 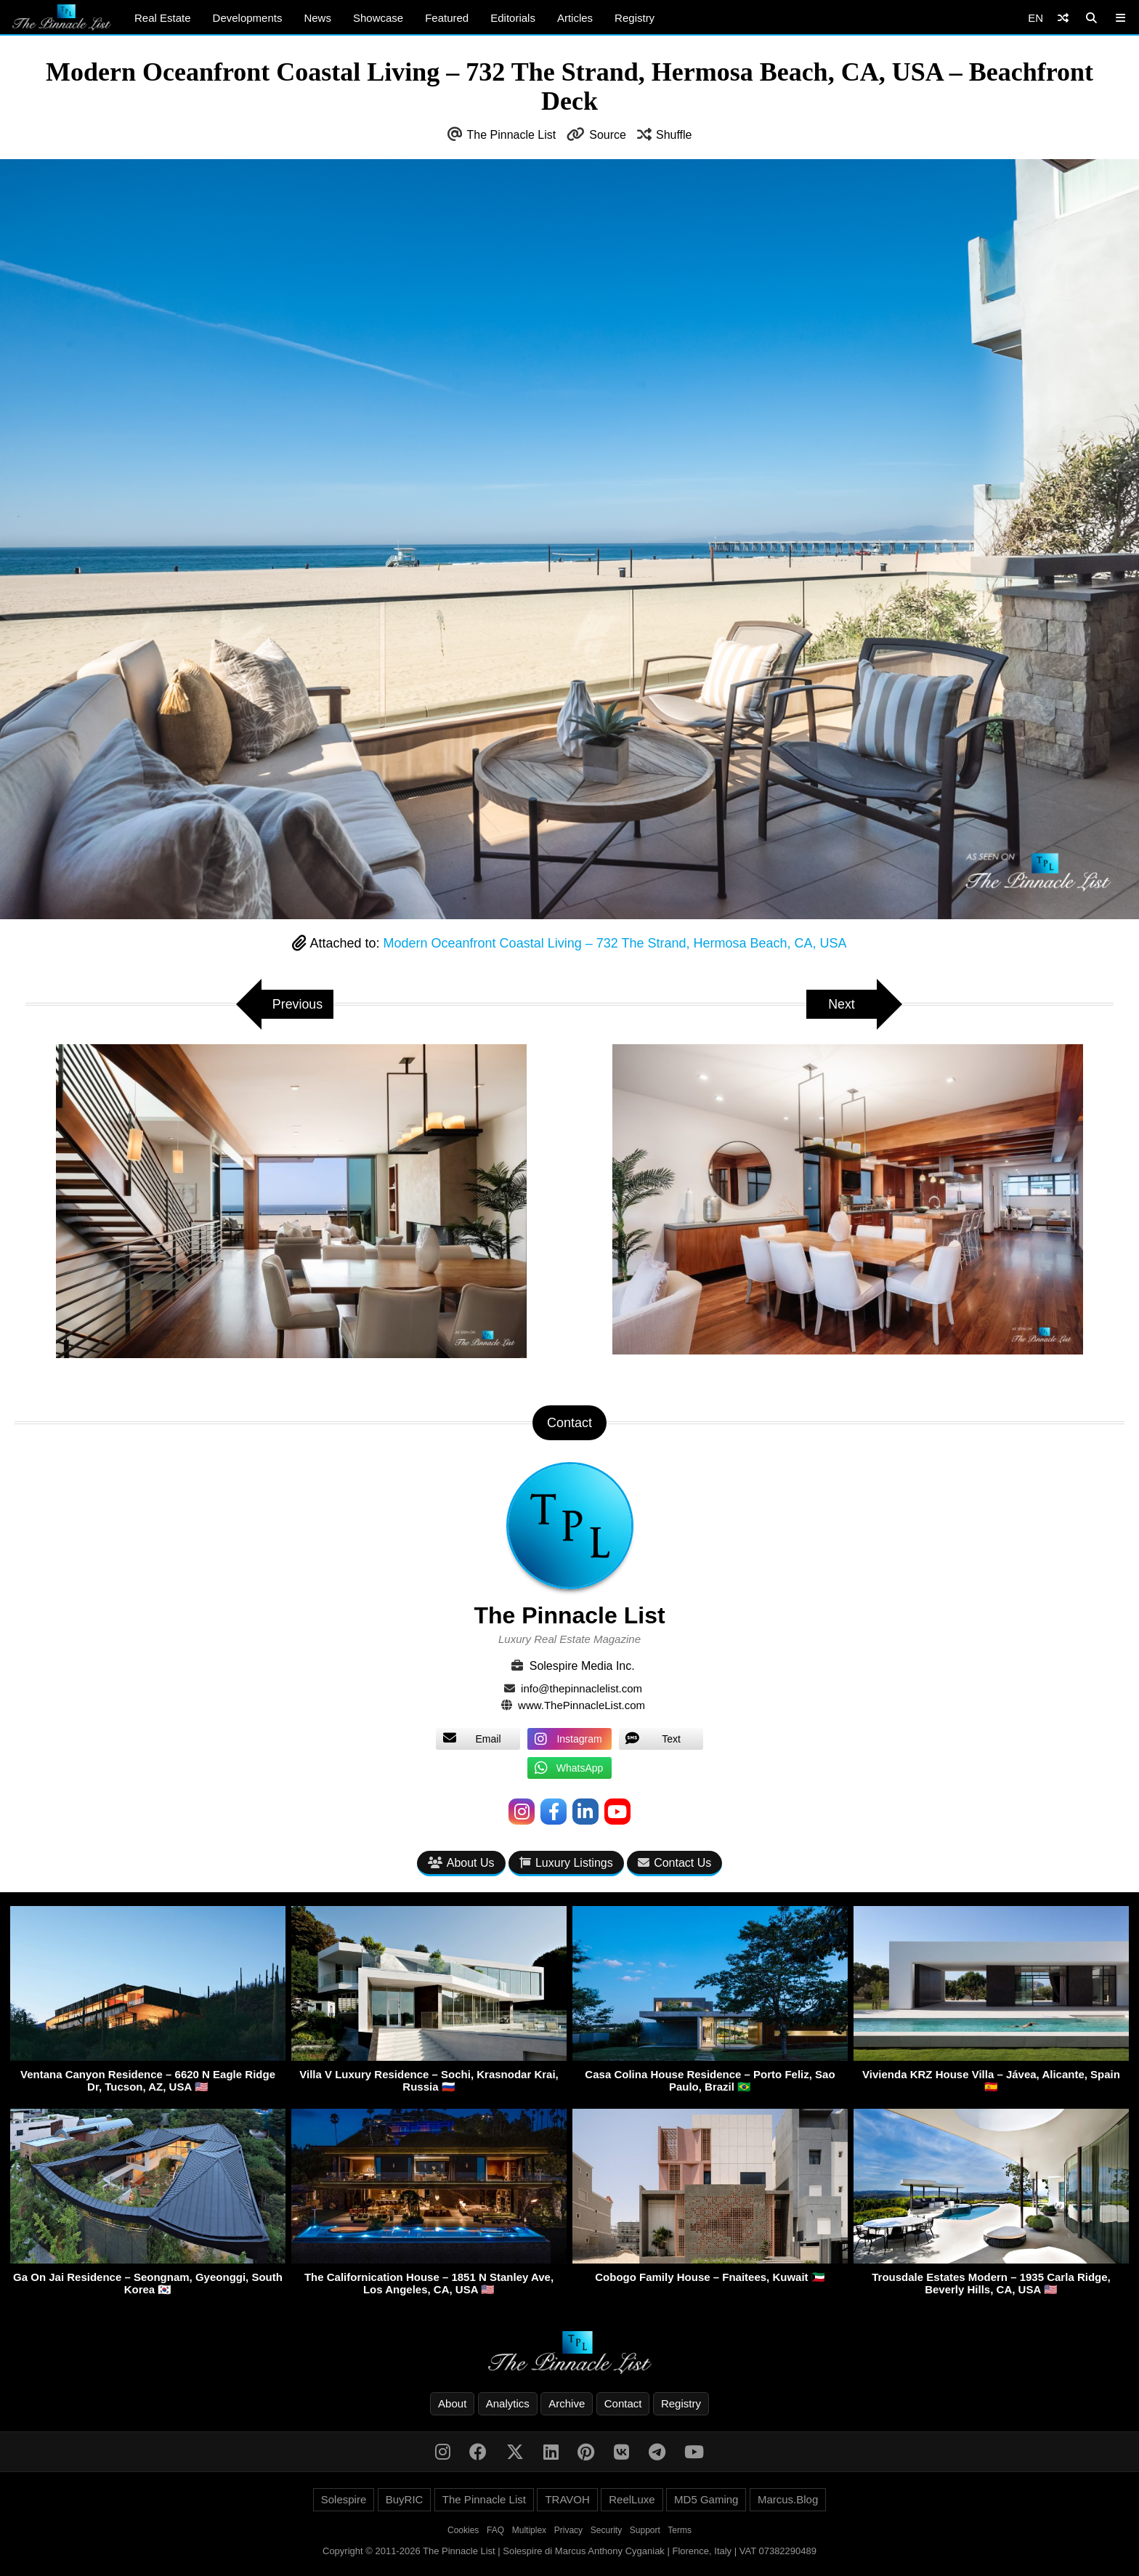 I want to click on ReelLuxe, so click(x=631, y=2499).